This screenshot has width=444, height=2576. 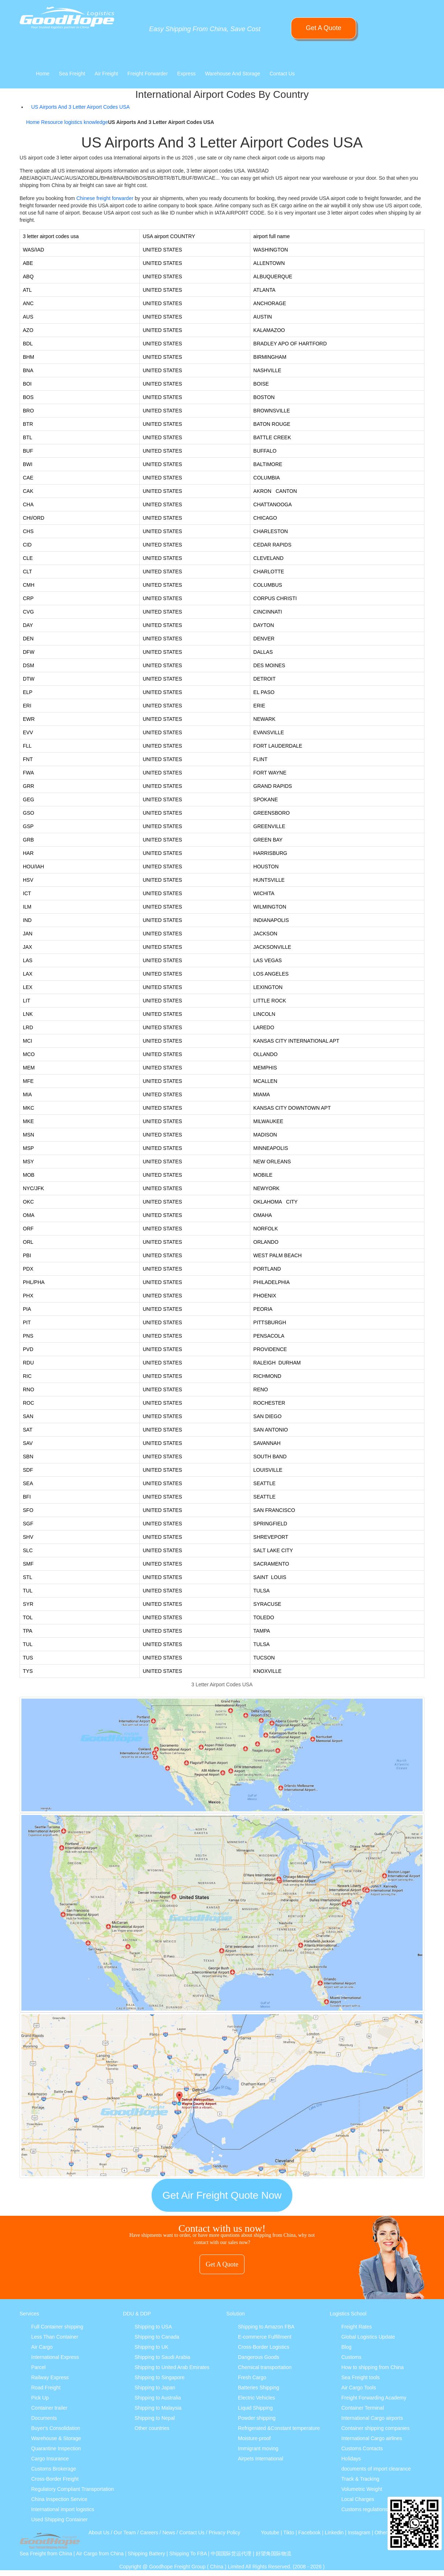 What do you see at coordinates (158, 2408) in the screenshot?
I see `Shipping to Malaysia` at bounding box center [158, 2408].